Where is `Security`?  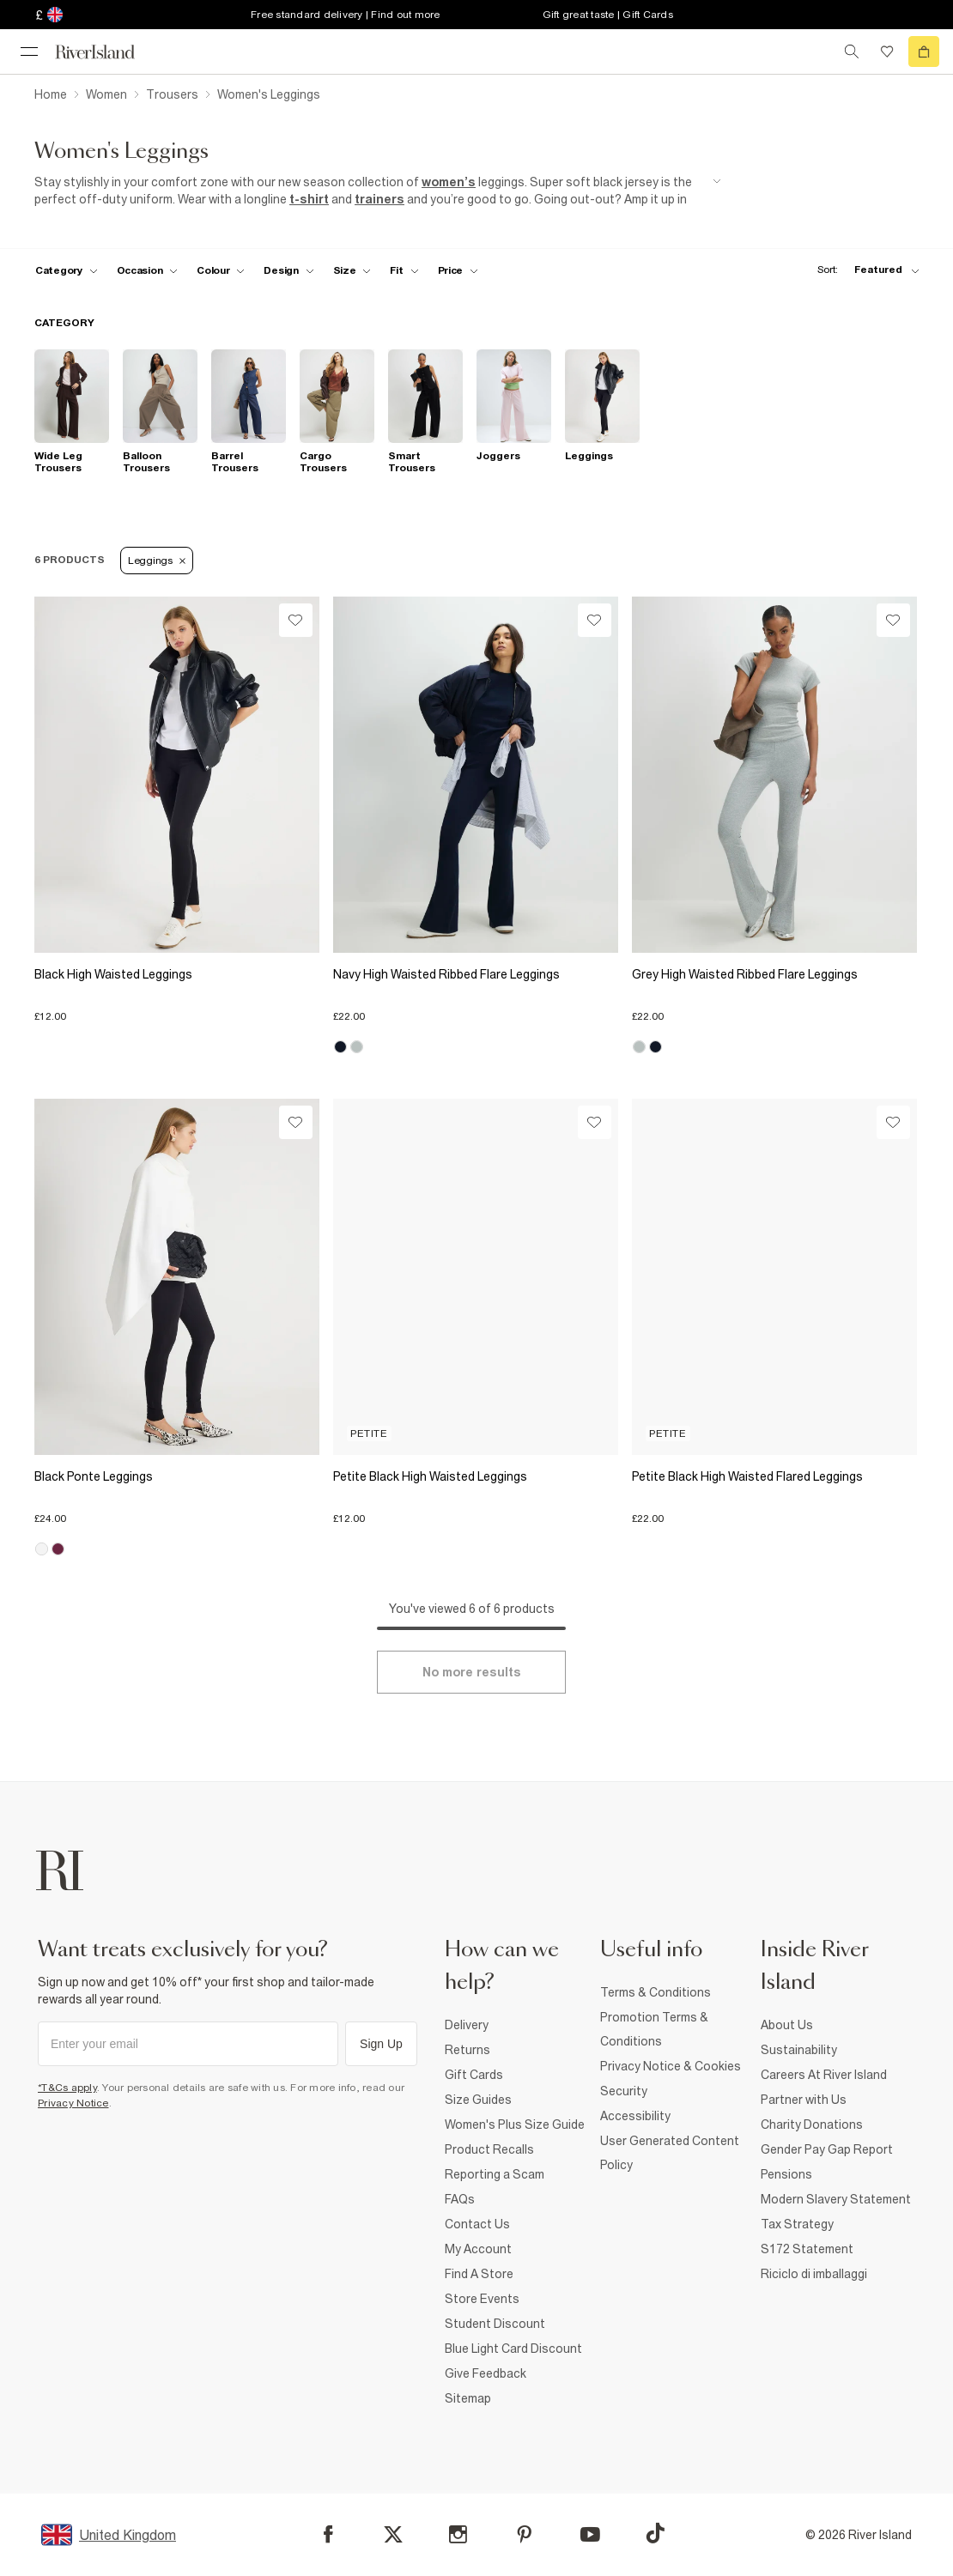
Security is located at coordinates (623, 2091).